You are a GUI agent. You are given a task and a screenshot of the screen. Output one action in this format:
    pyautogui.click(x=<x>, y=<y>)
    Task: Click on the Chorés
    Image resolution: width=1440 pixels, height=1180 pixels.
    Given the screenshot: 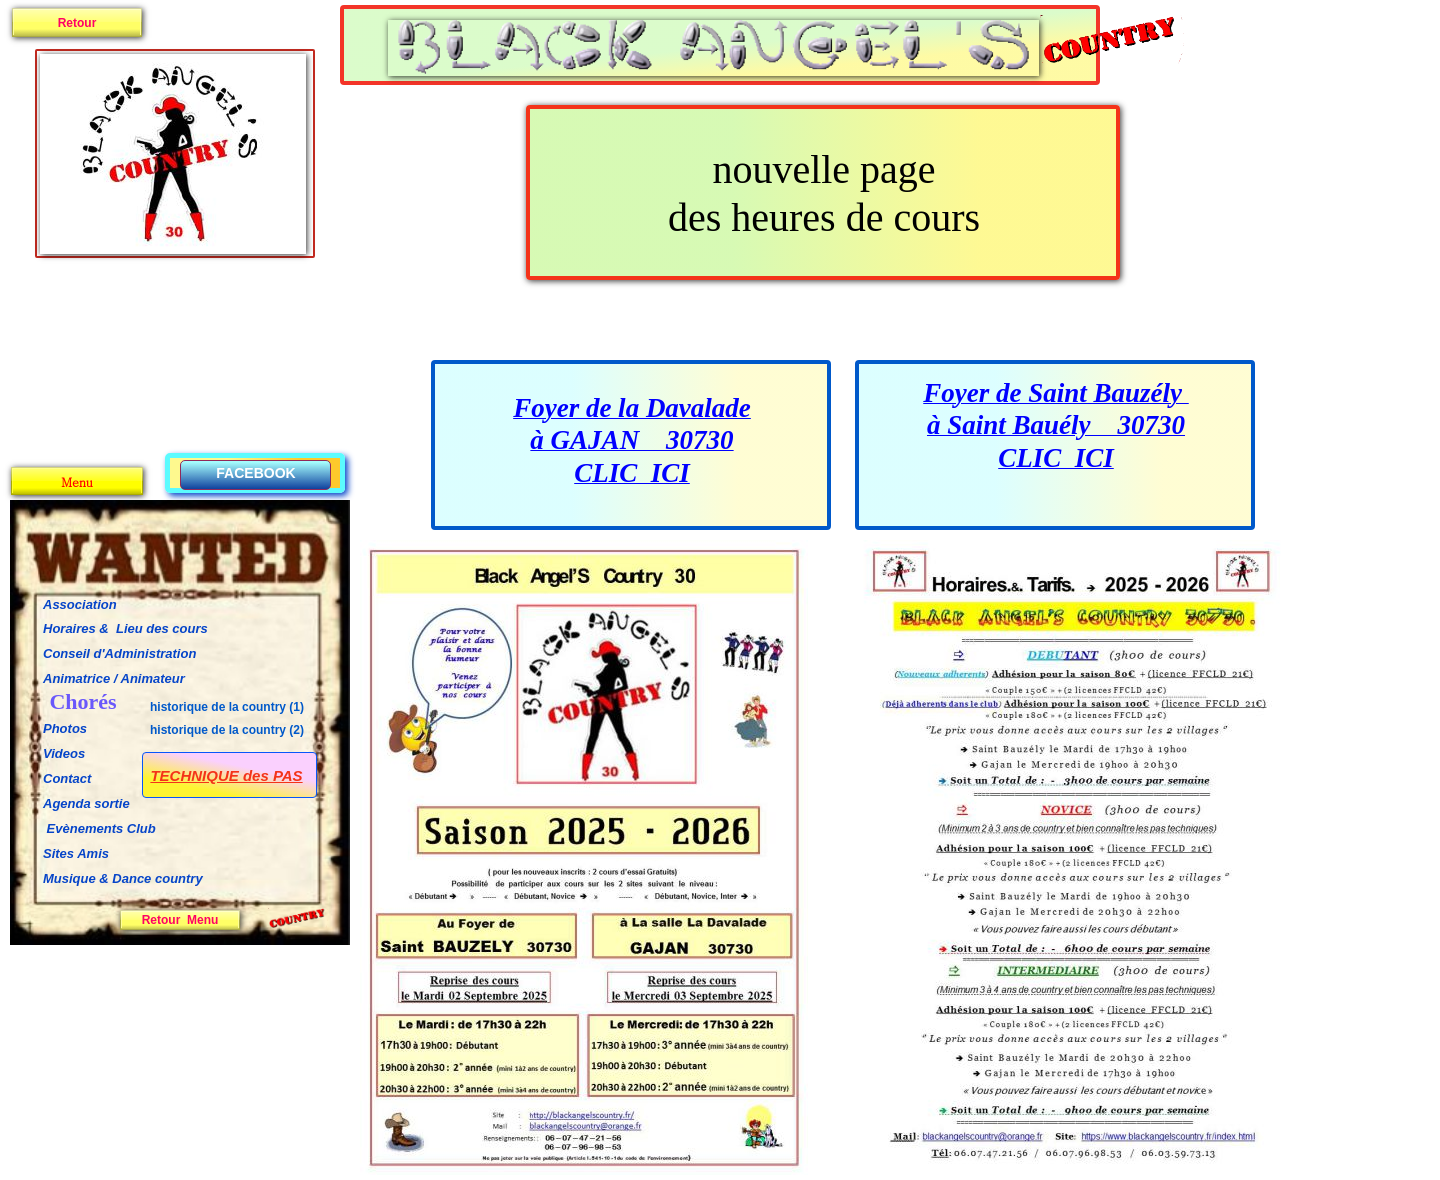 What is the action you would take?
    pyautogui.click(x=82, y=701)
    